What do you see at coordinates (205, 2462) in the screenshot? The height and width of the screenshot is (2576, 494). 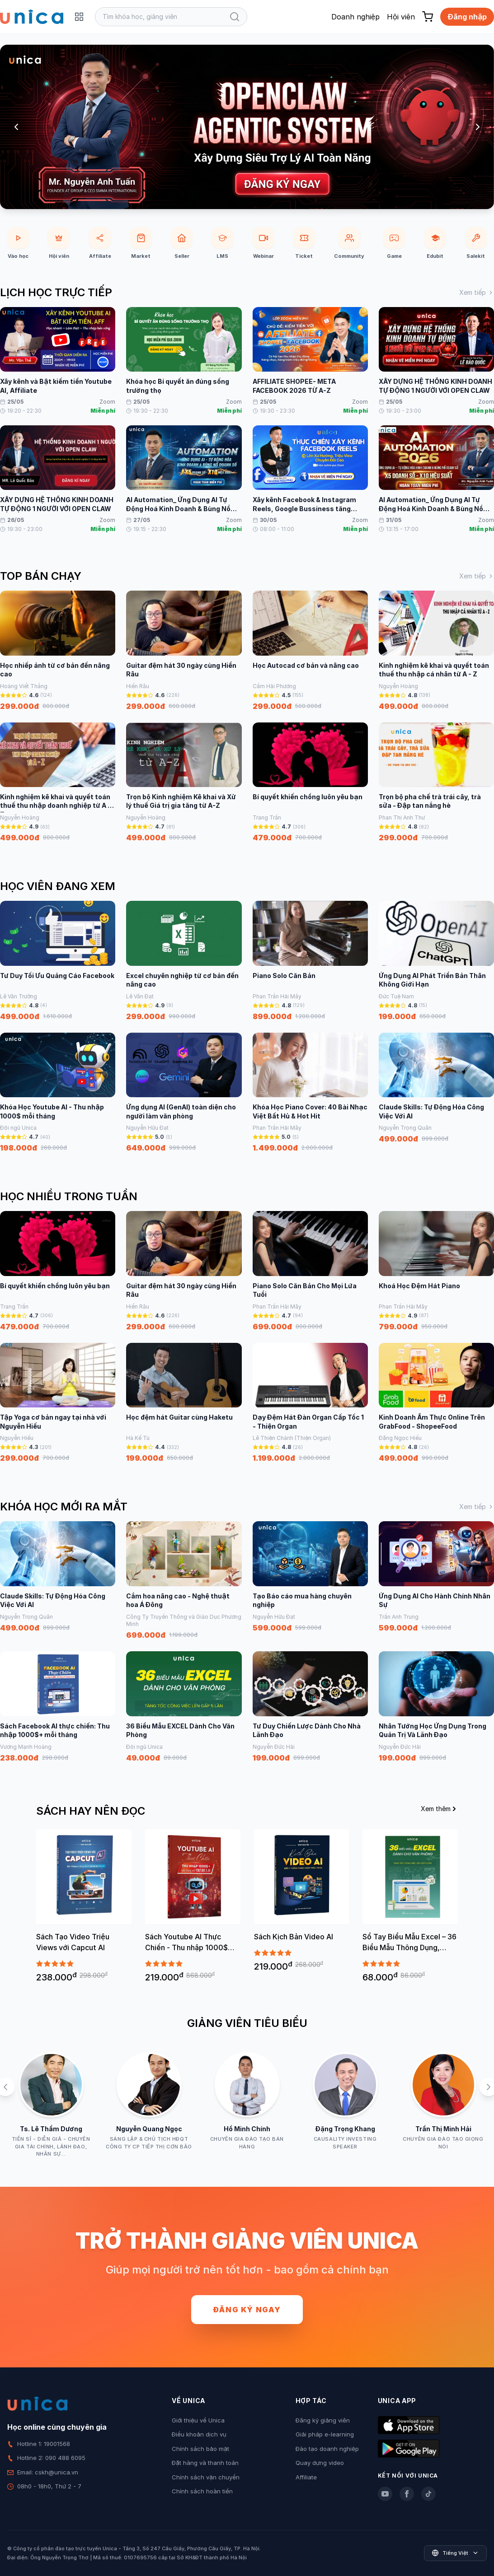 I see `Đặt hàng và thanh toán` at bounding box center [205, 2462].